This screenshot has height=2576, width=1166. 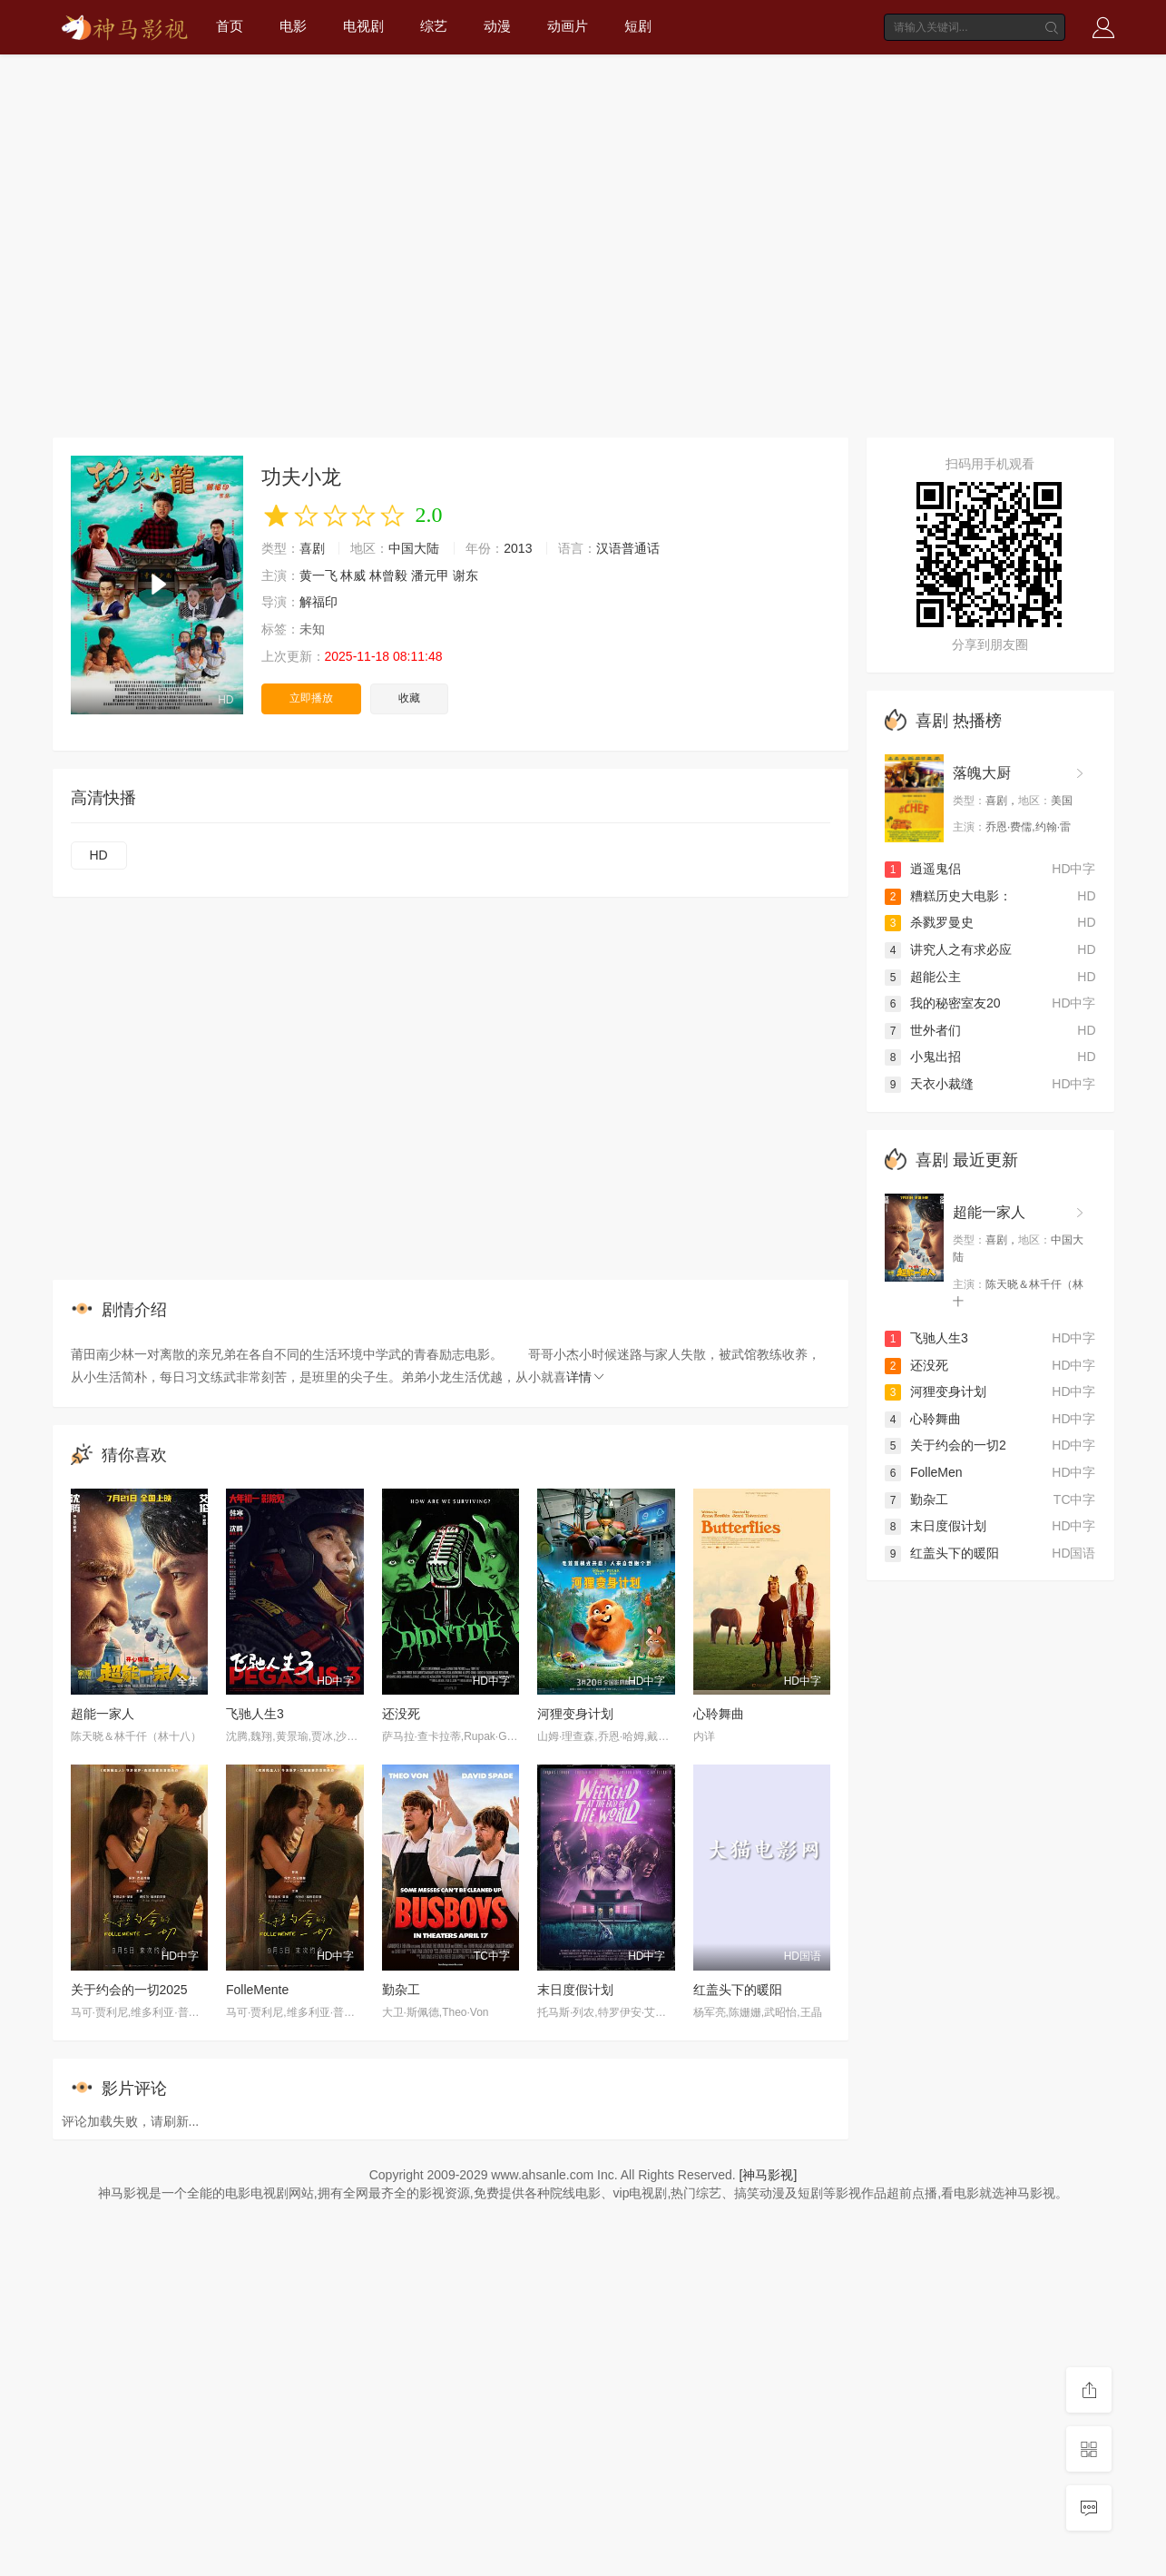 I want to click on 讲究人之有求必应, so click(x=948, y=949).